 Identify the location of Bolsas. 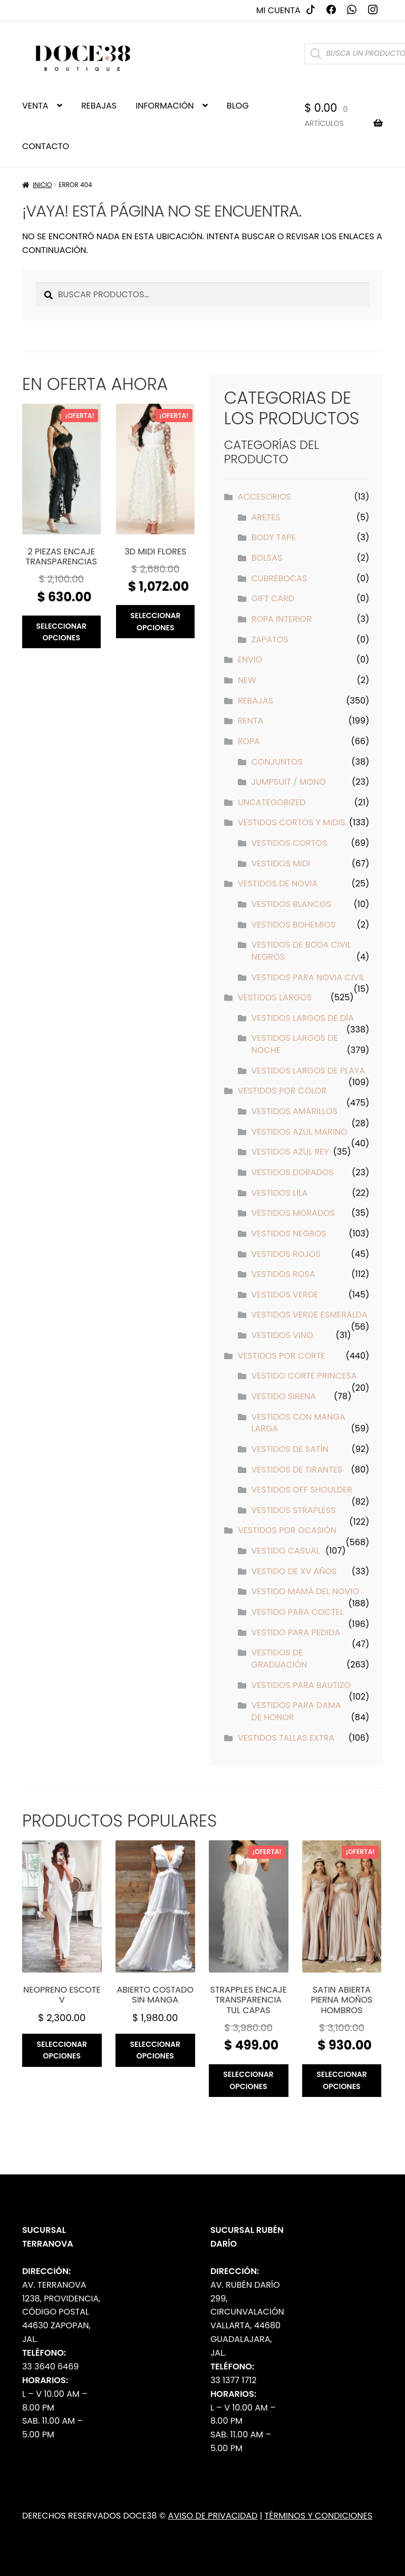
(267, 558).